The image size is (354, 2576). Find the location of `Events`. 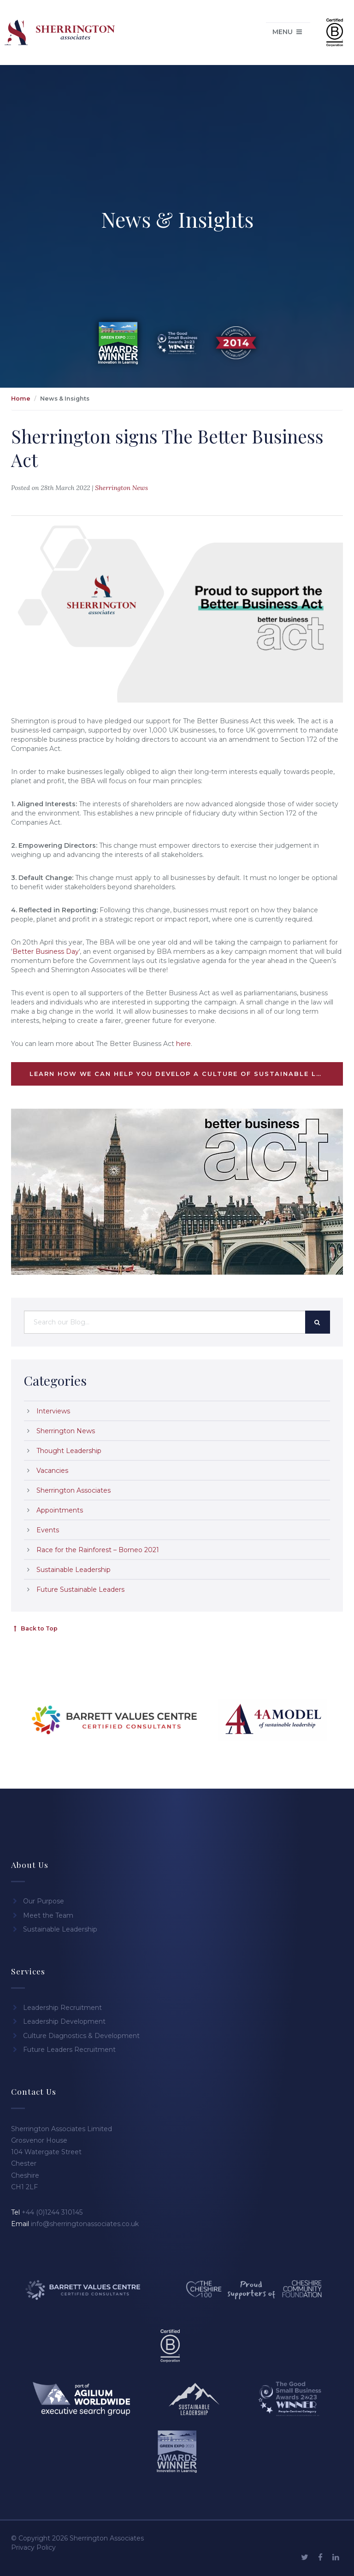

Events is located at coordinates (47, 1530).